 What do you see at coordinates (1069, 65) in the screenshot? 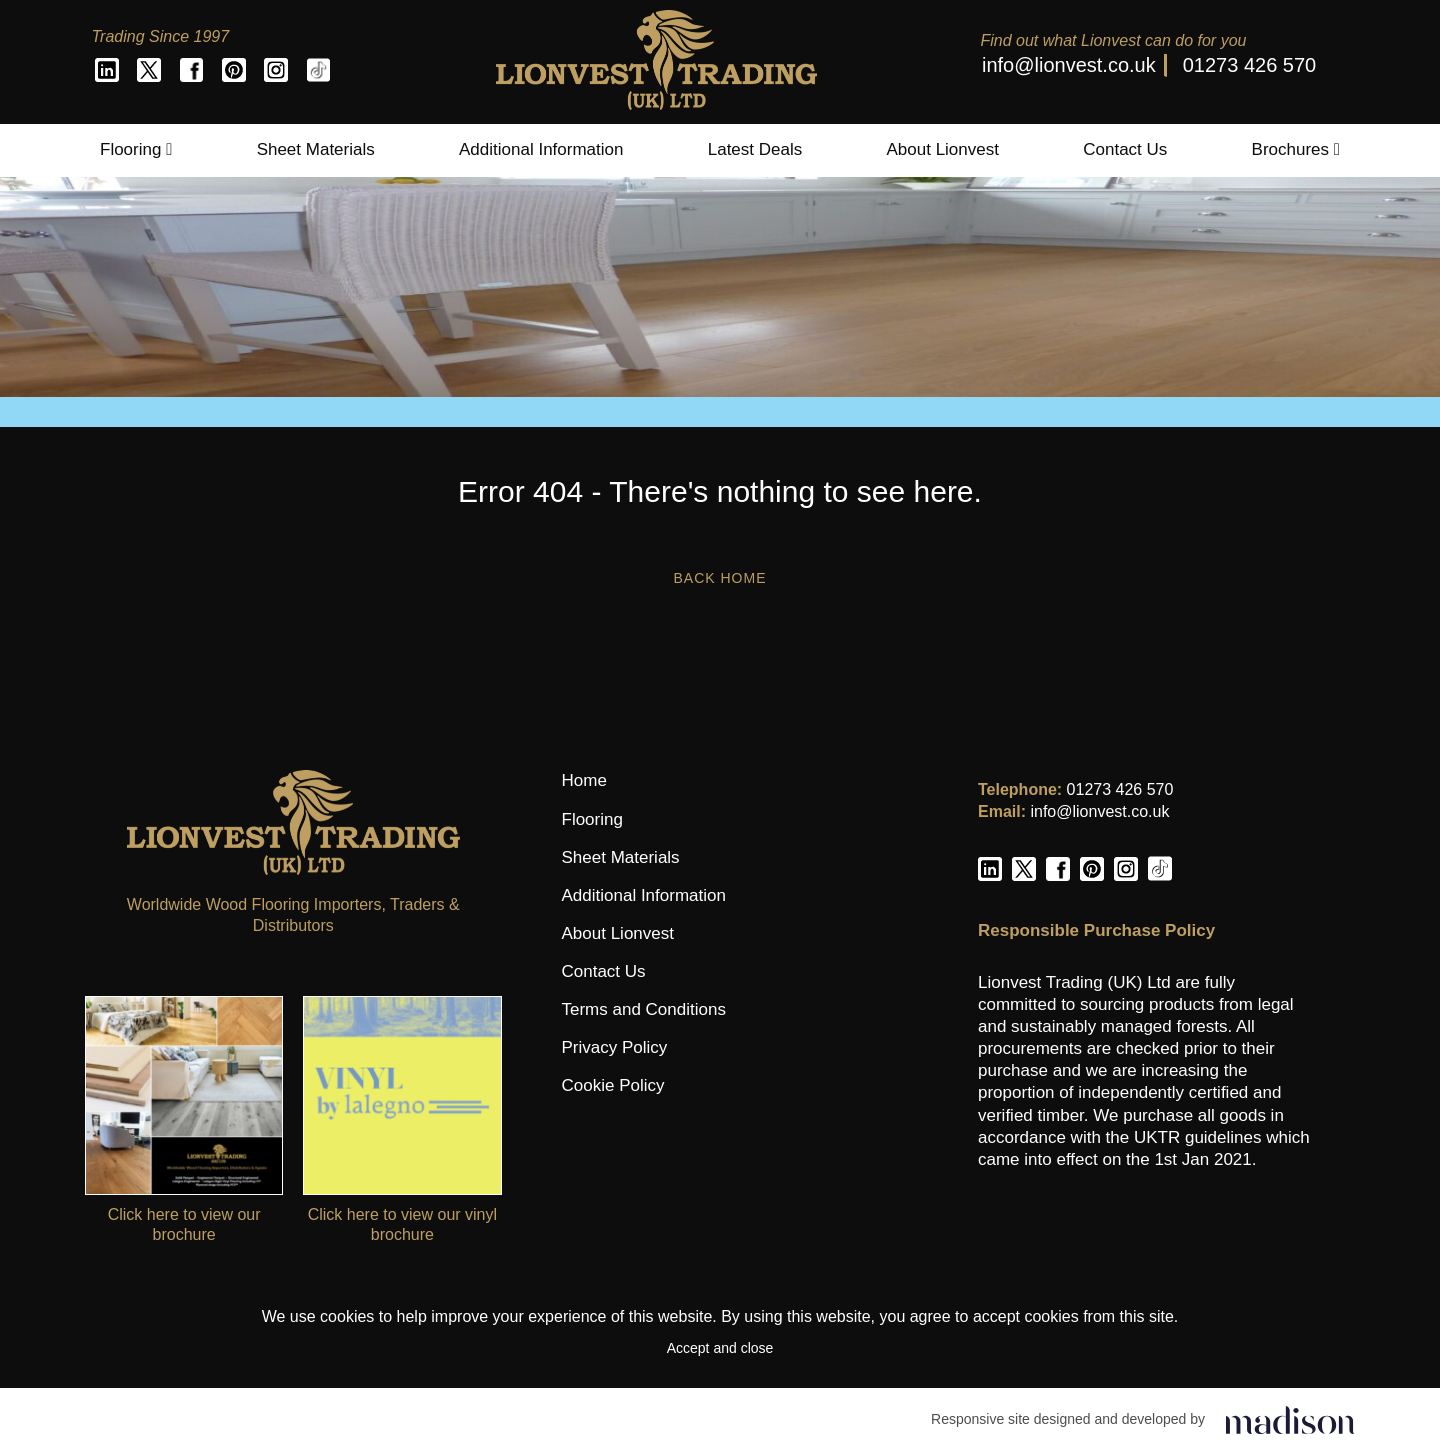
I see `info@lionvest.co.uk` at bounding box center [1069, 65].